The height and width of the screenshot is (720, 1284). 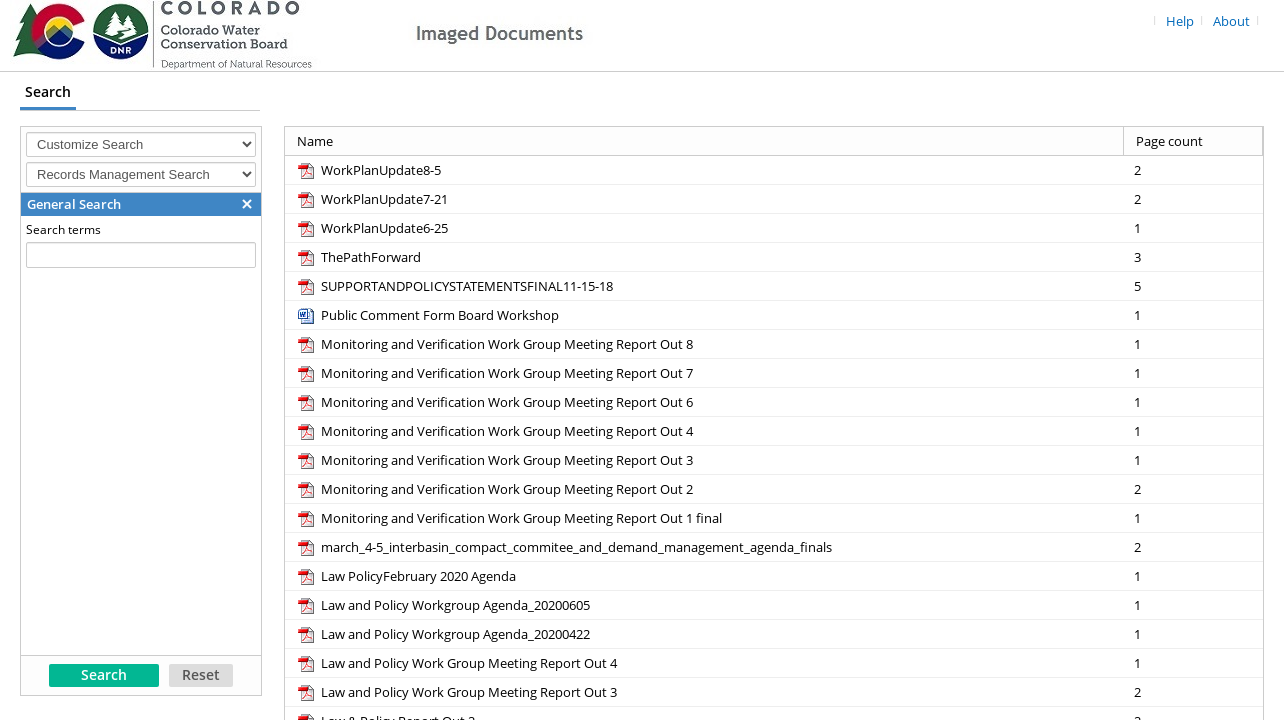 I want to click on [Monitoring and Verification Work Group Meeting Report Out 8 pdf], so click(x=494, y=344).